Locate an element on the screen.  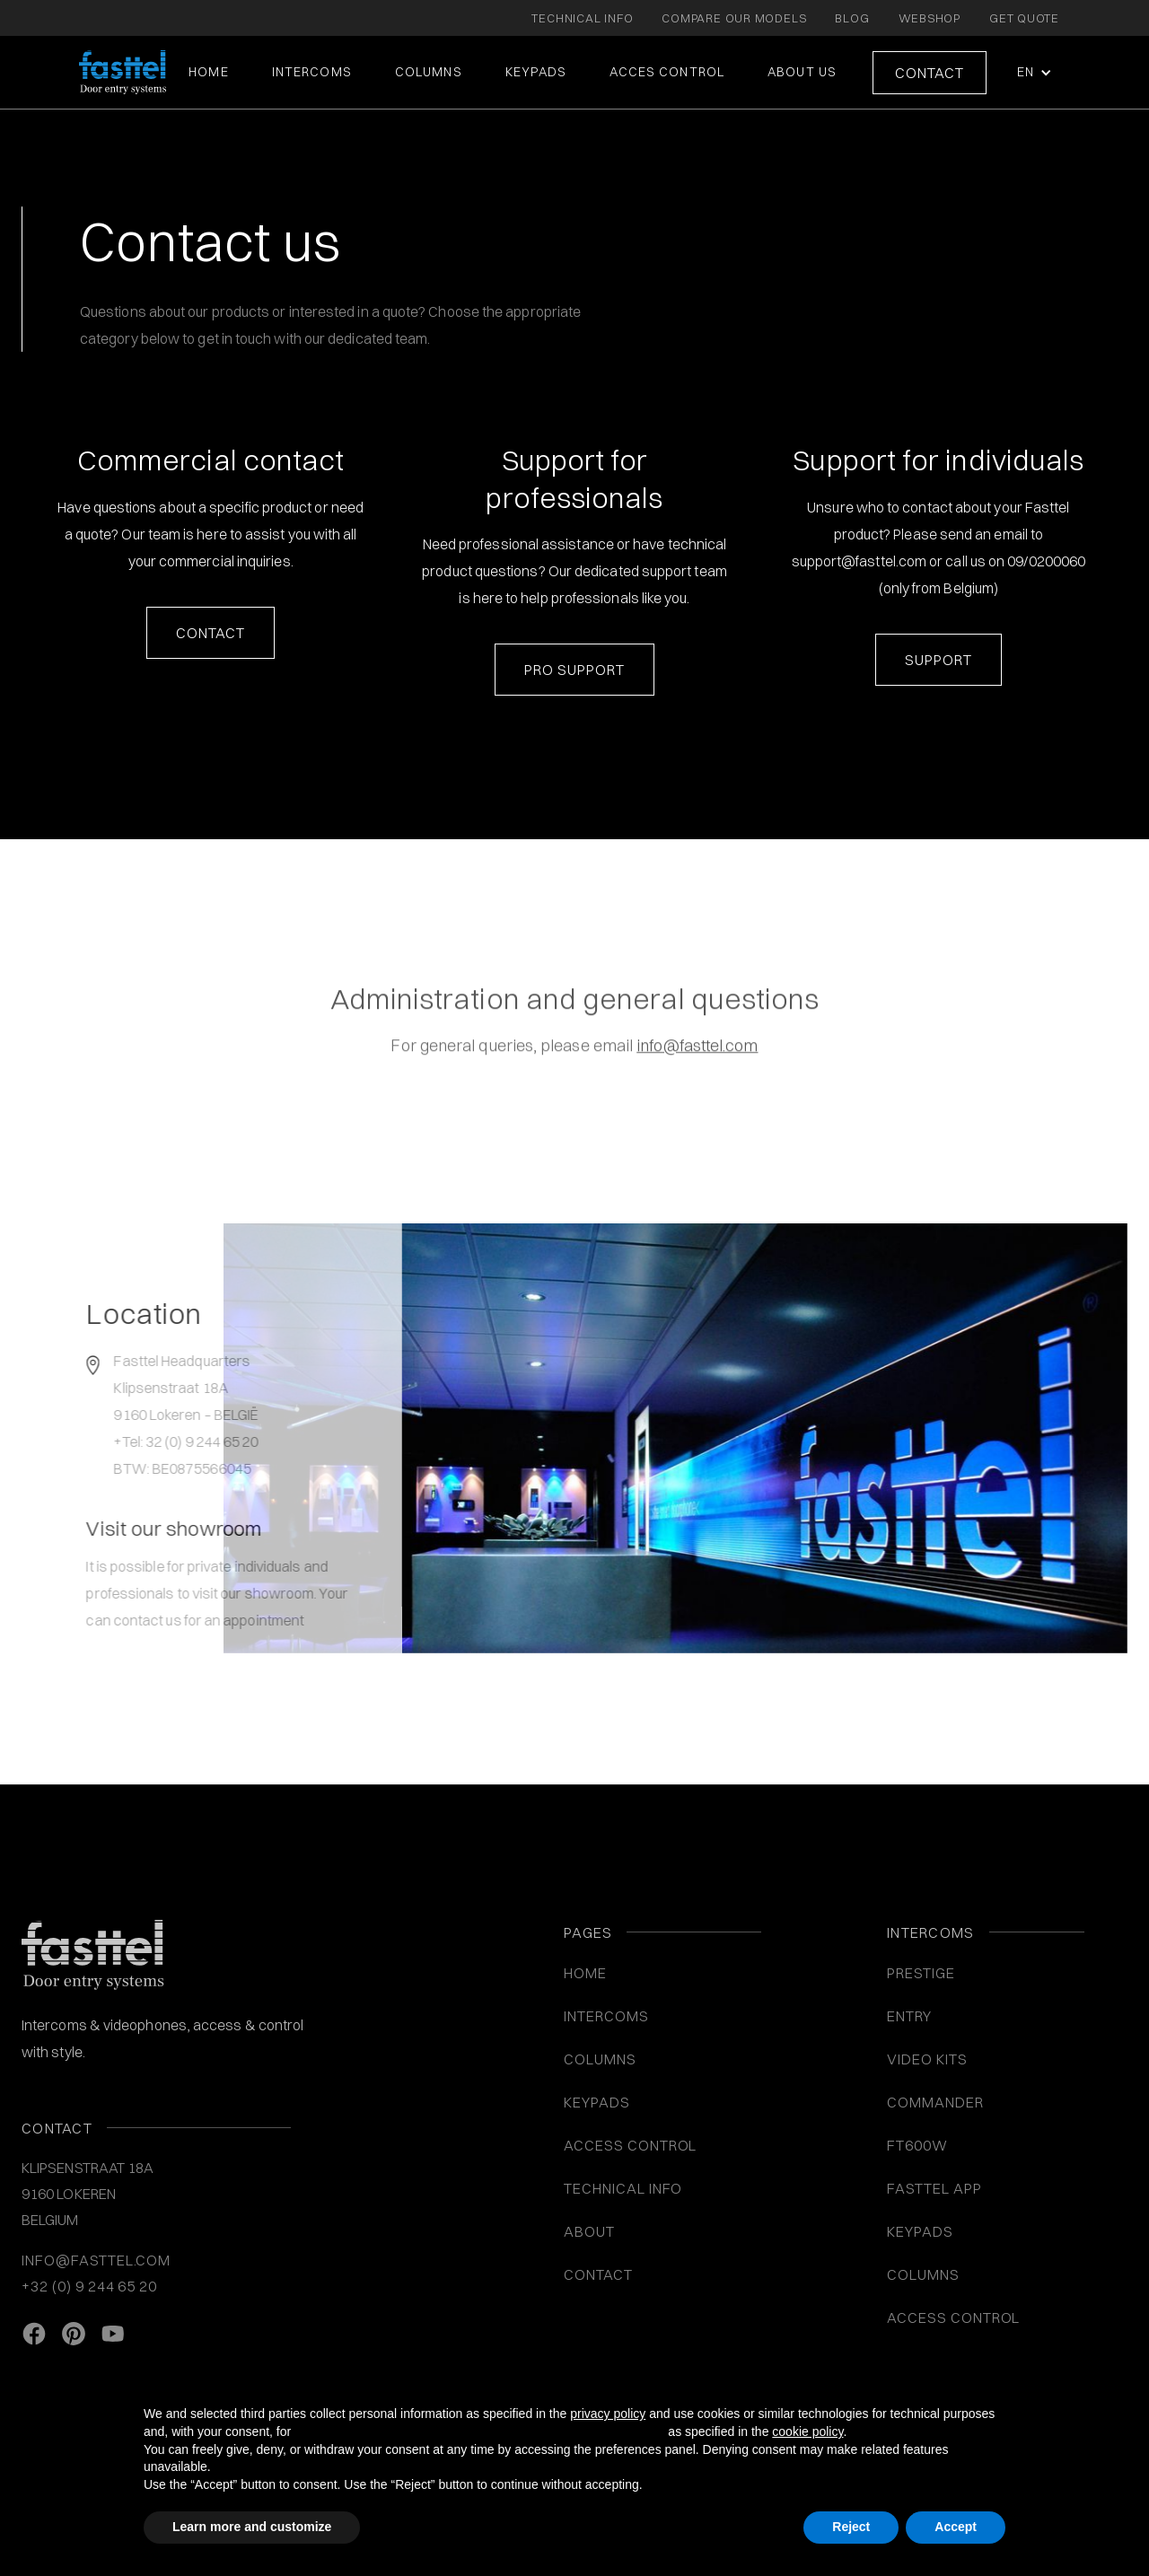
Technical info is located at coordinates (623, 2188).